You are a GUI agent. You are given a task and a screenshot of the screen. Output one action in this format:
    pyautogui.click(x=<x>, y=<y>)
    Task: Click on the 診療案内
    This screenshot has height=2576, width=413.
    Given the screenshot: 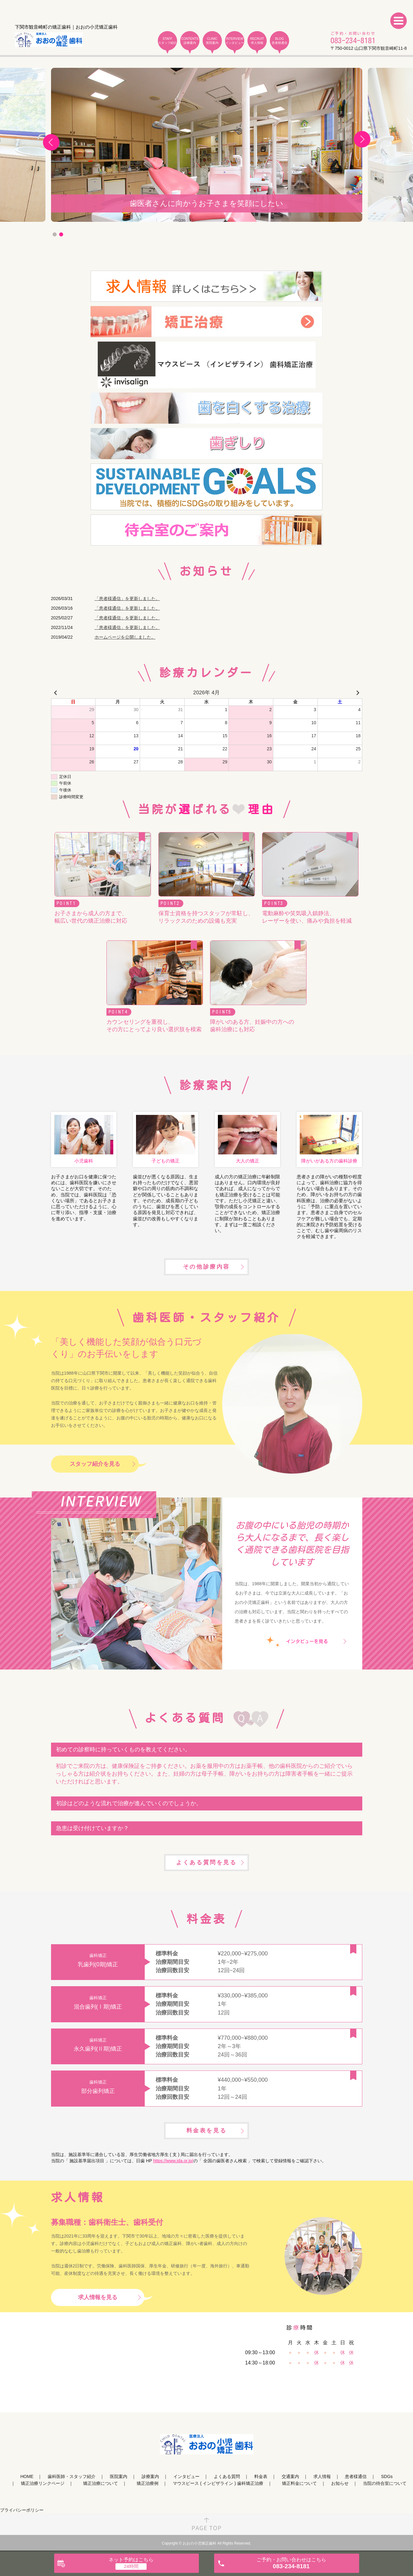 What is the action you would take?
    pyautogui.click(x=150, y=2476)
    